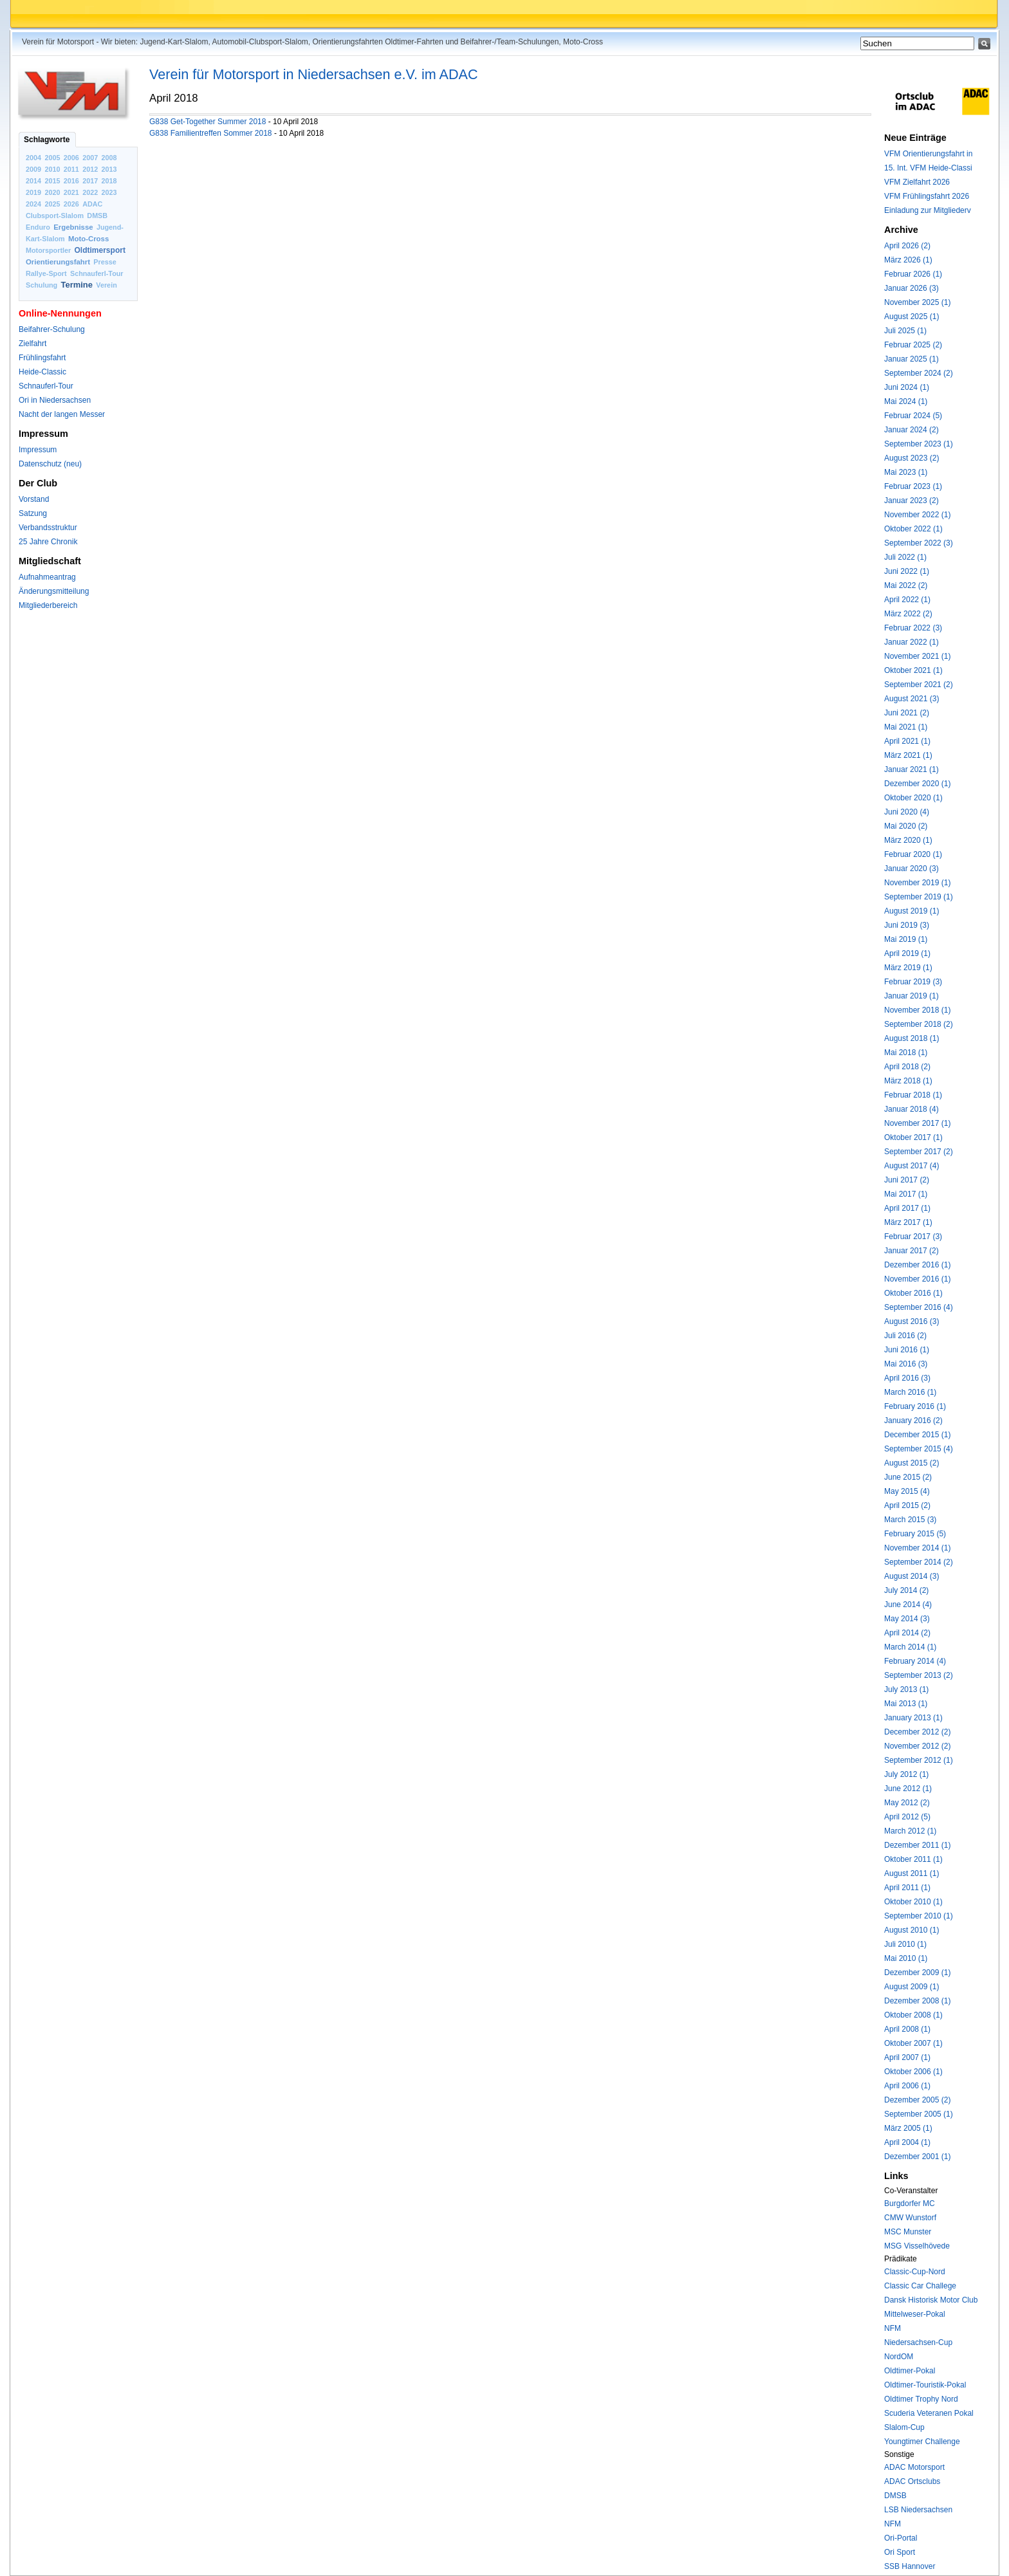 The width and height of the screenshot is (1009, 2576). I want to click on Oktober 2010 (1), so click(913, 1901).